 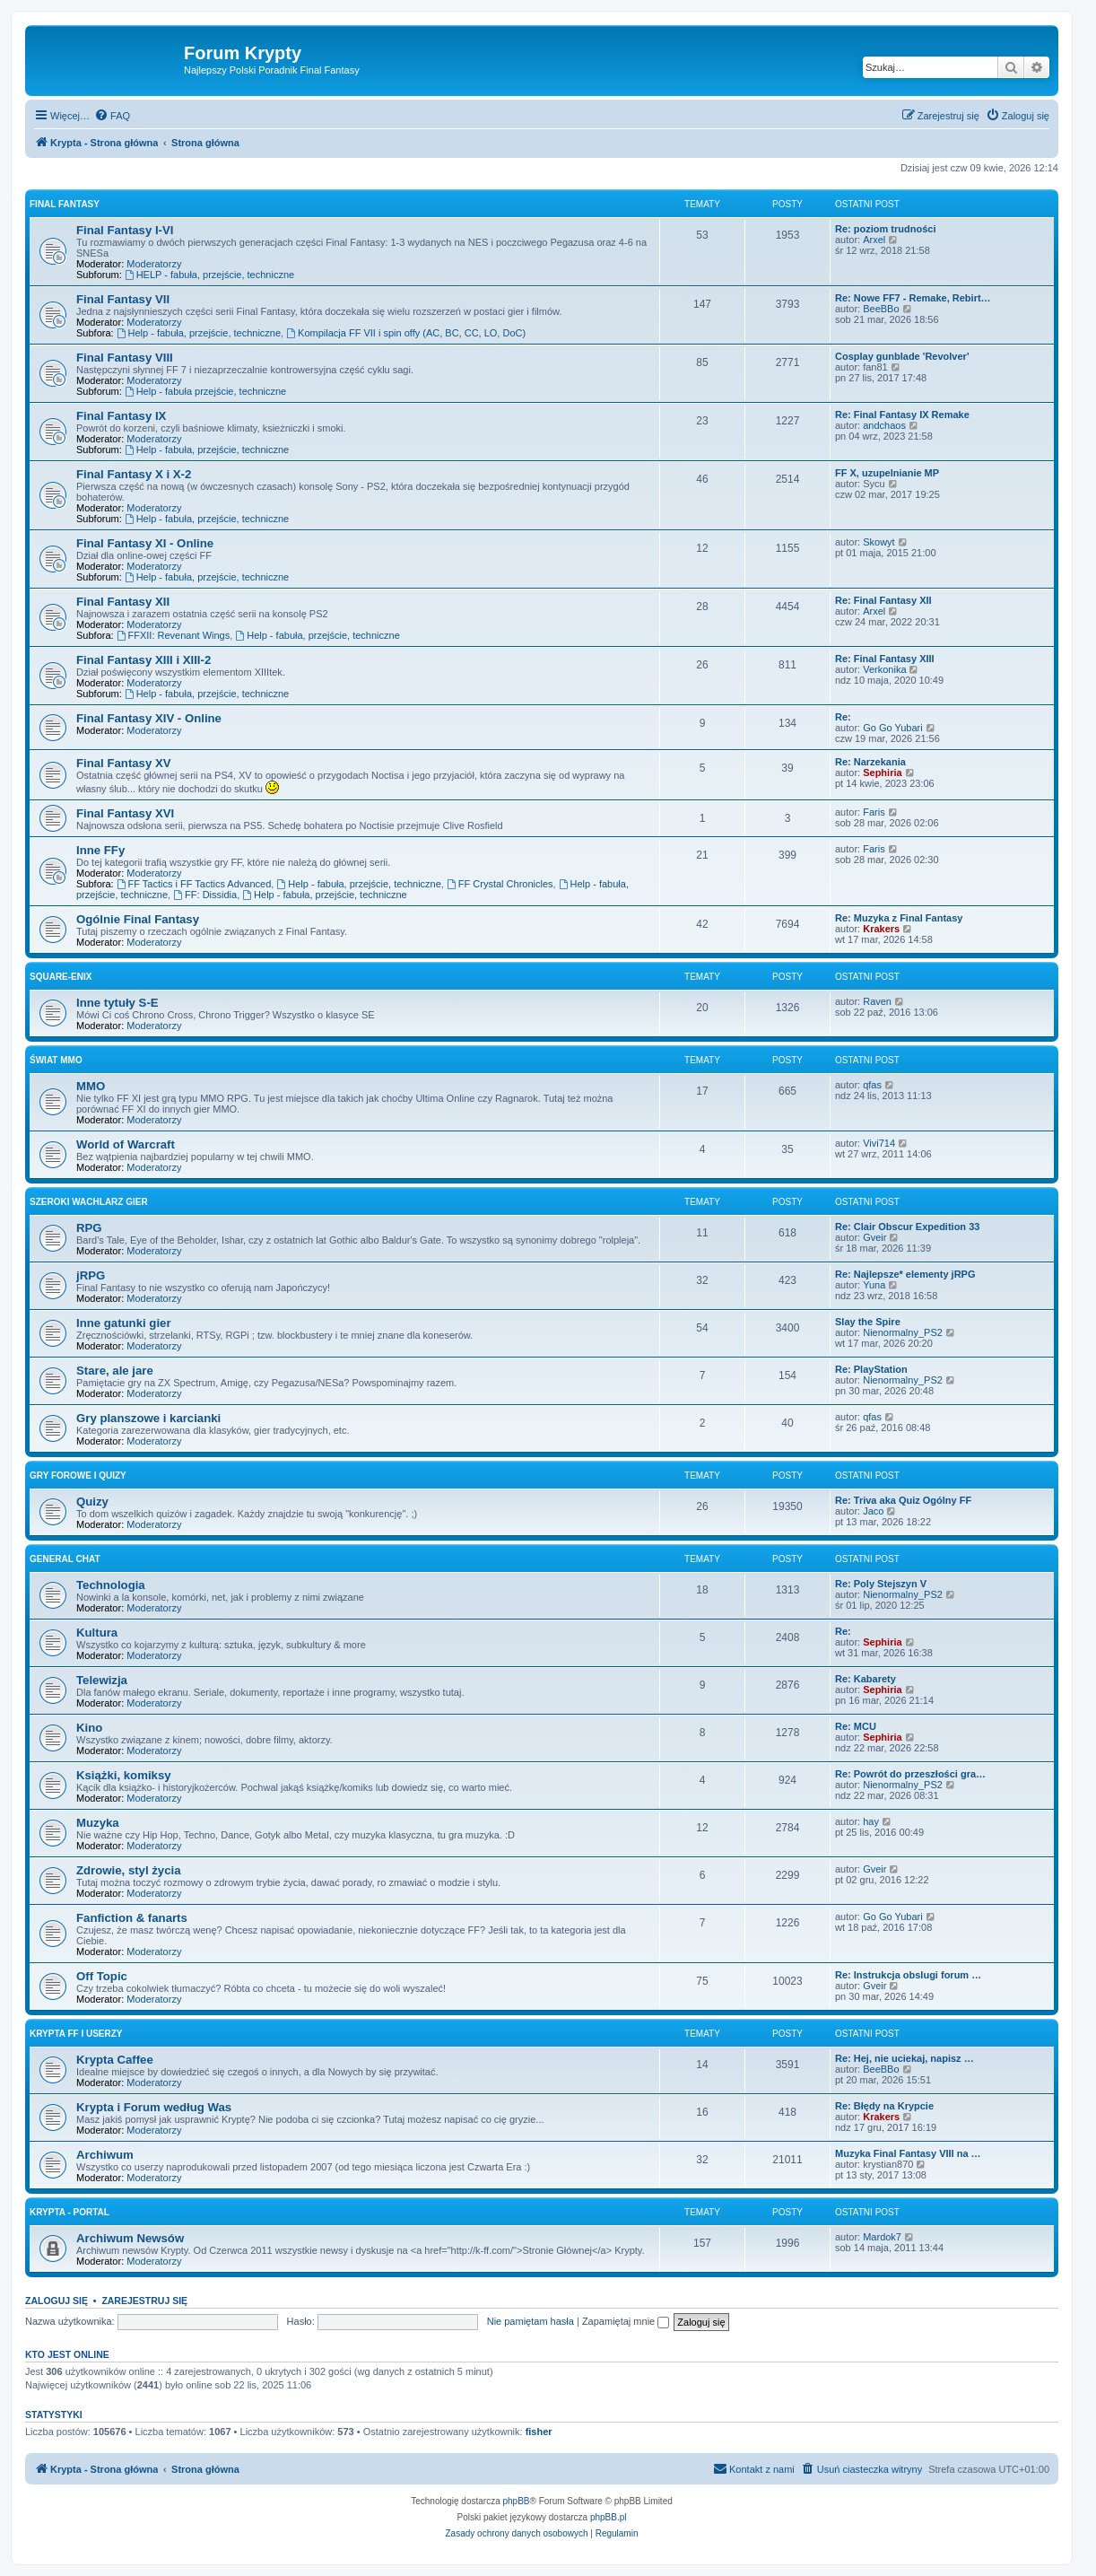 What do you see at coordinates (881, 928) in the screenshot?
I see `Krakers` at bounding box center [881, 928].